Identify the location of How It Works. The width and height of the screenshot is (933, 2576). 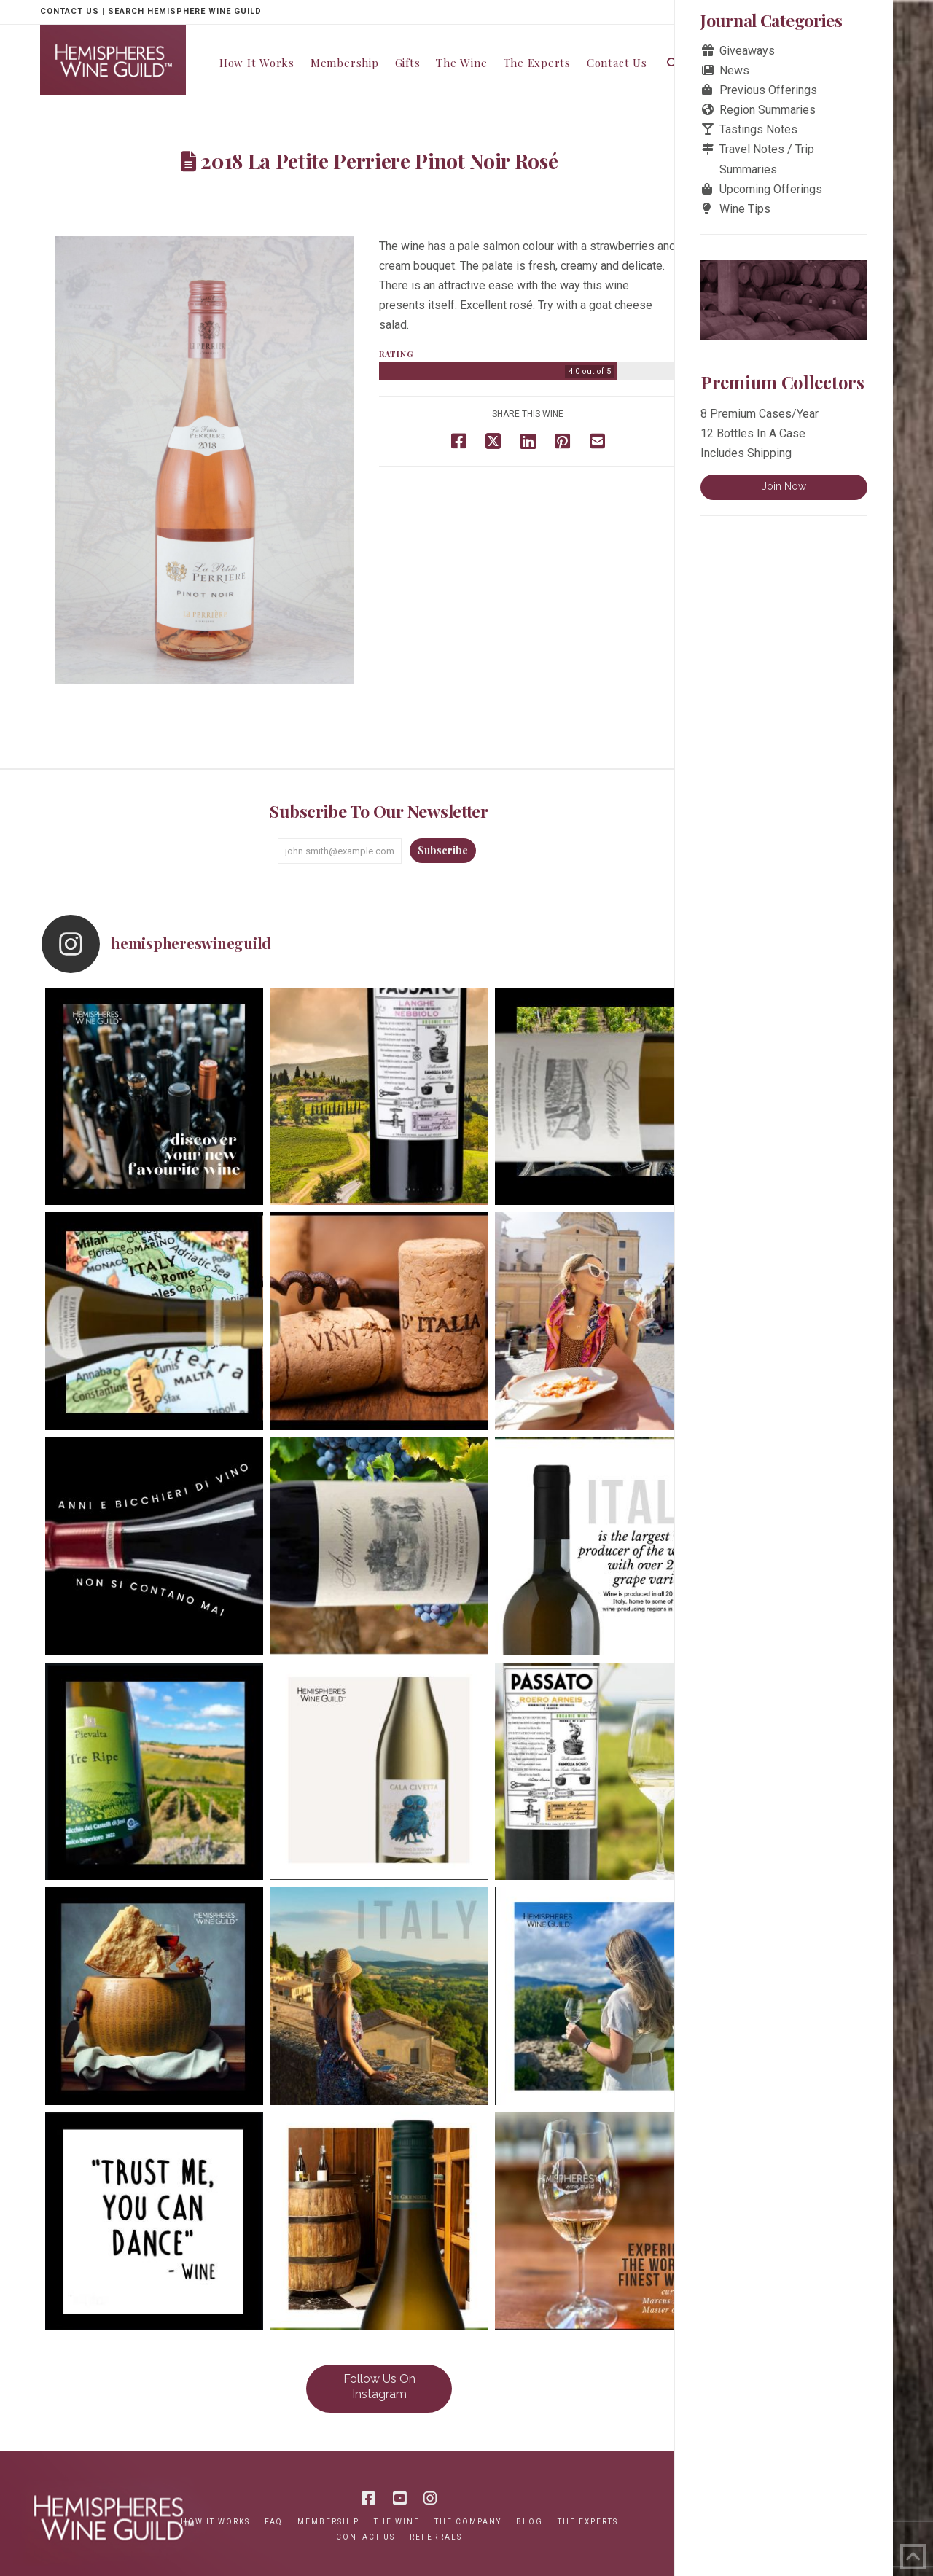
(215, 2522).